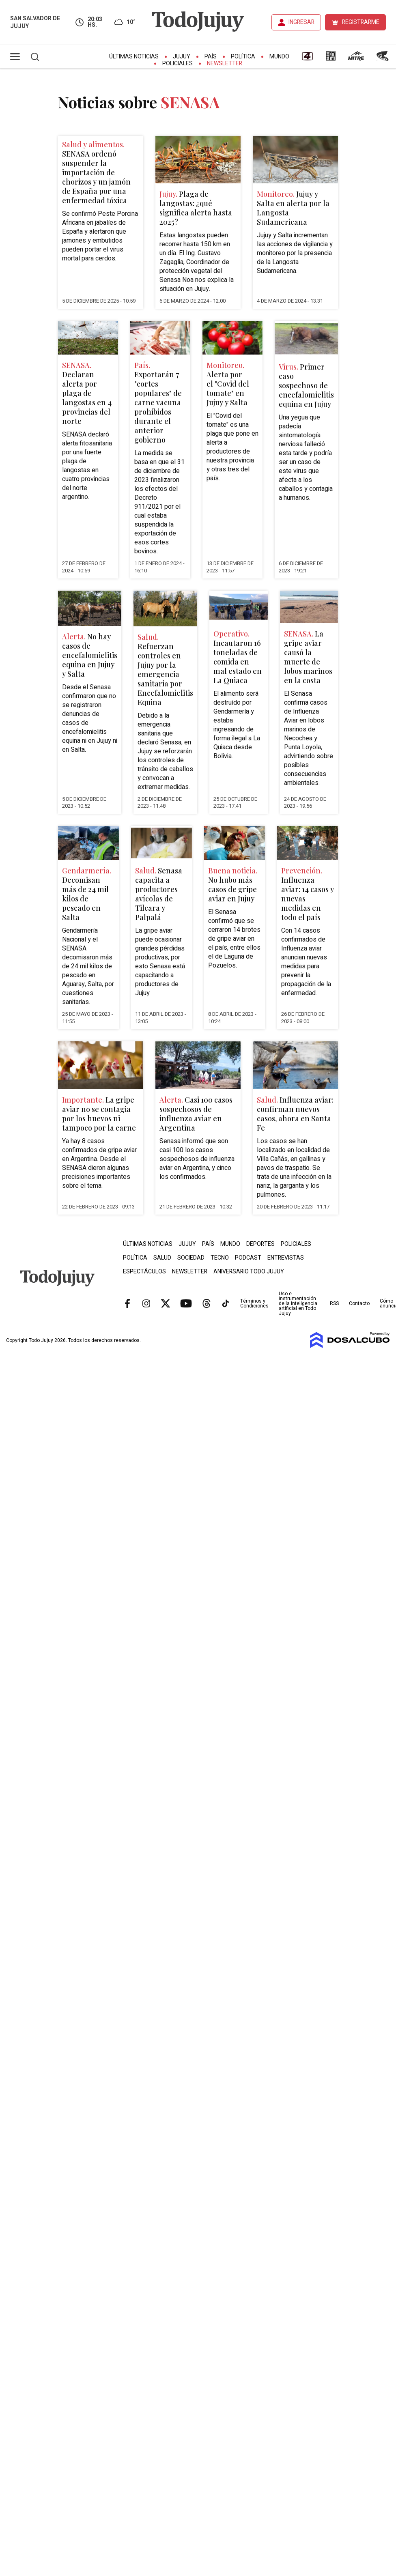  Describe the element at coordinates (360, 22) in the screenshot. I see `REGISTRARME` at that location.